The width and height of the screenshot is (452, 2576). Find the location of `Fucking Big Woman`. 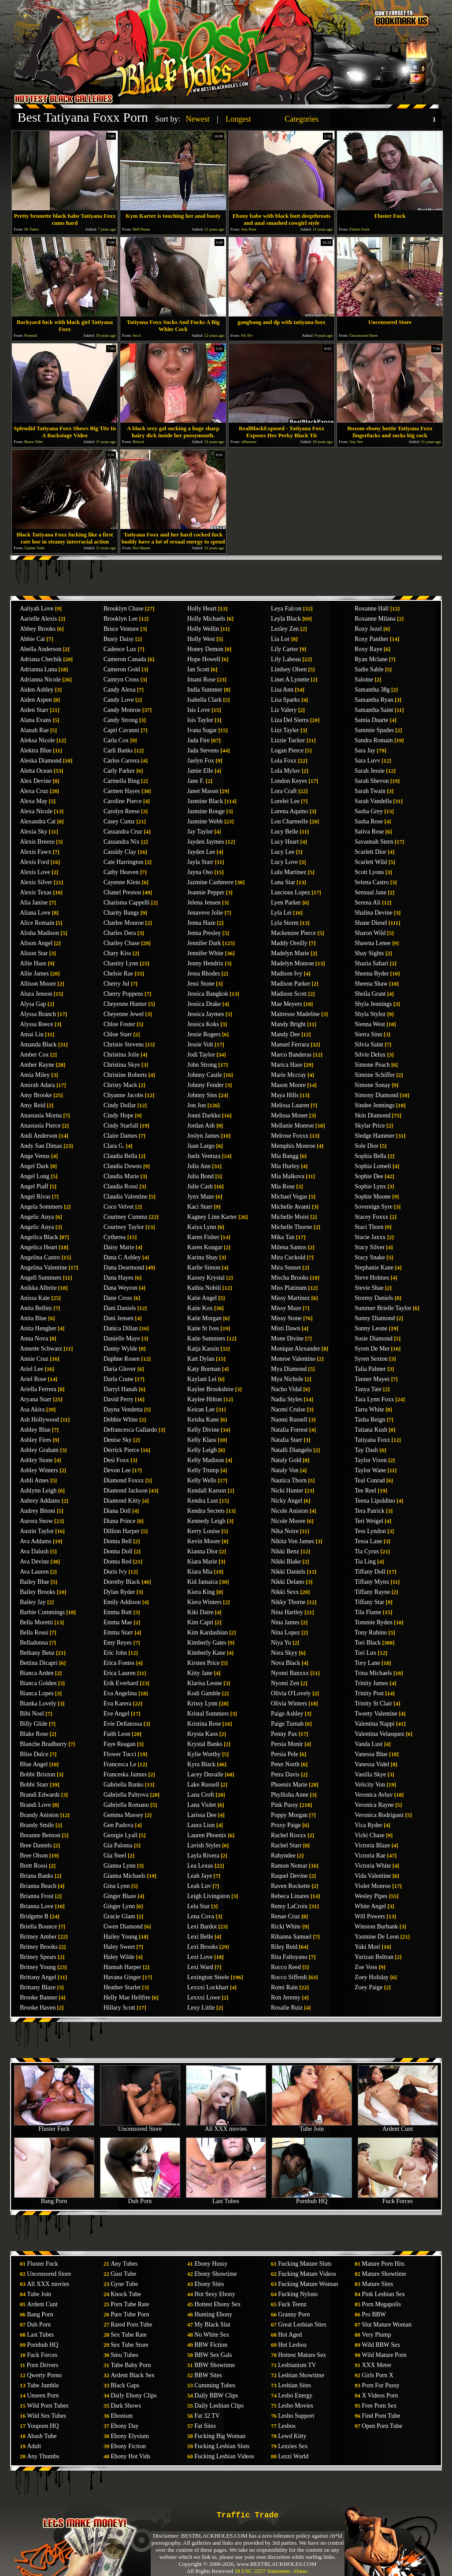

Fucking Big Woman is located at coordinates (219, 2436).